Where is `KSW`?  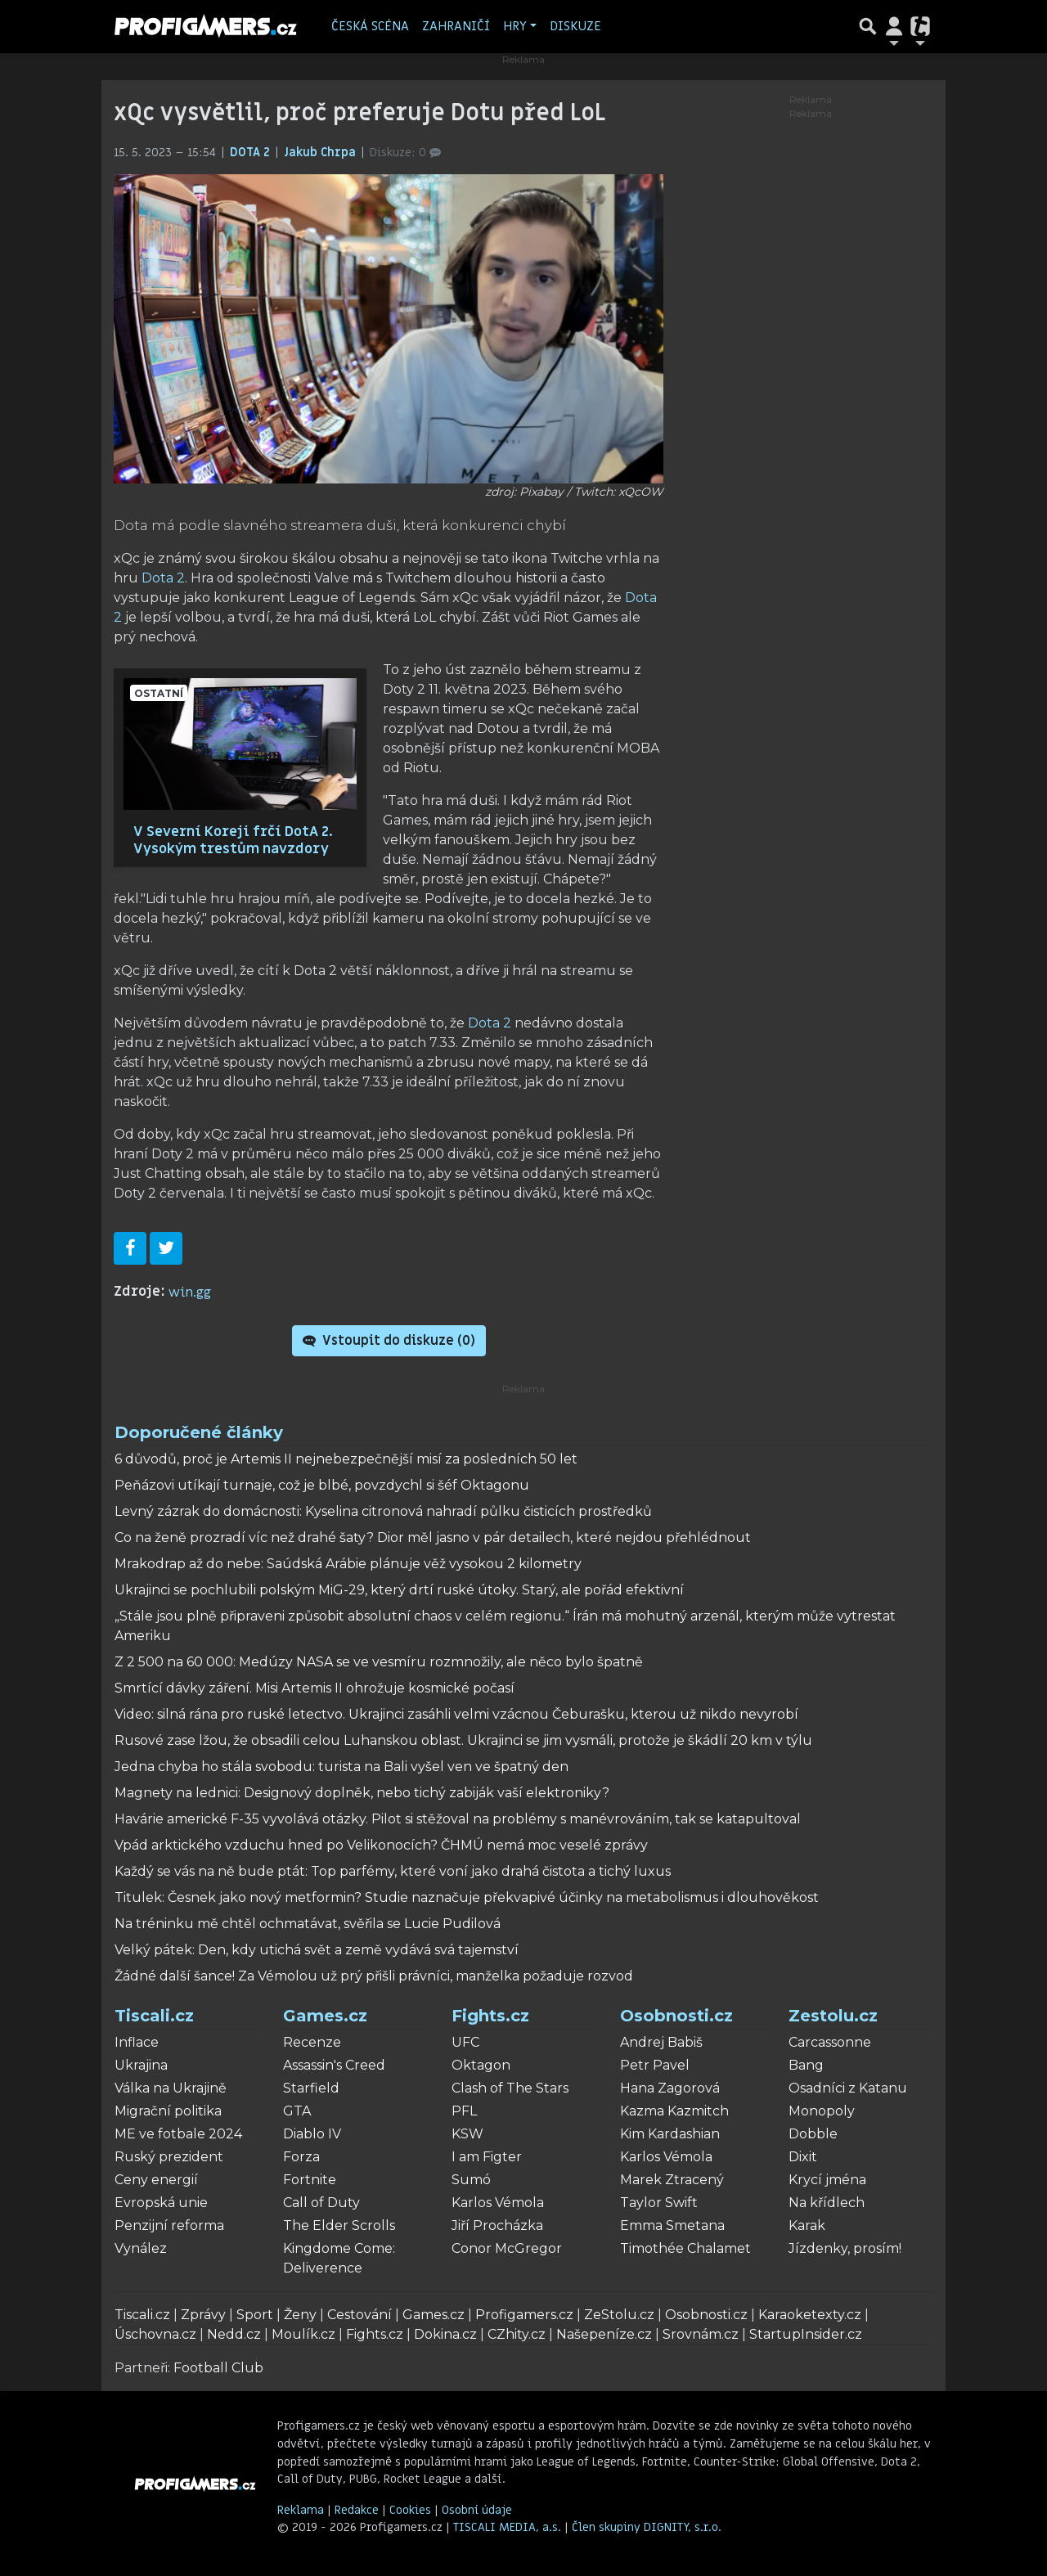 KSW is located at coordinates (467, 2134).